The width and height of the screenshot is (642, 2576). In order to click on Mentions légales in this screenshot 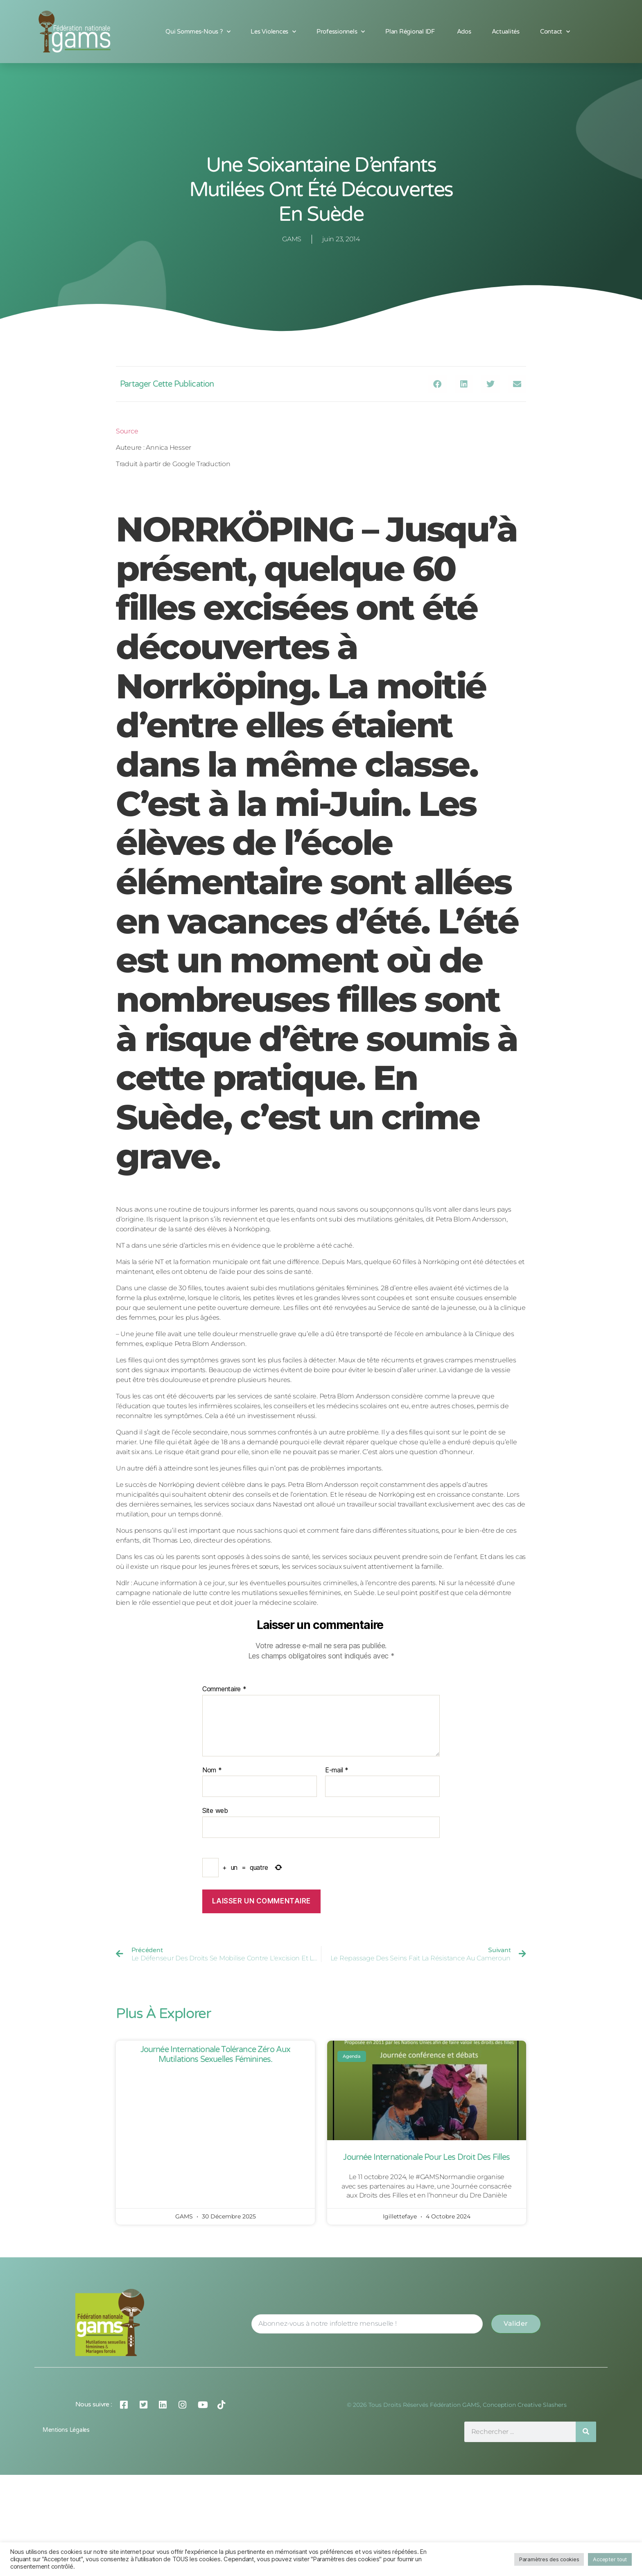, I will do `click(66, 2429)`.